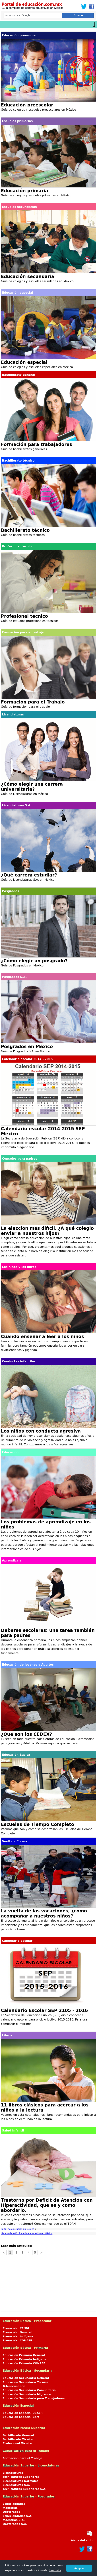 Image resolution: width=97 pixels, height=2576 pixels. Describe the element at coordinates (11, 2511) in the screenshot. I see `Doctorados` at that location.